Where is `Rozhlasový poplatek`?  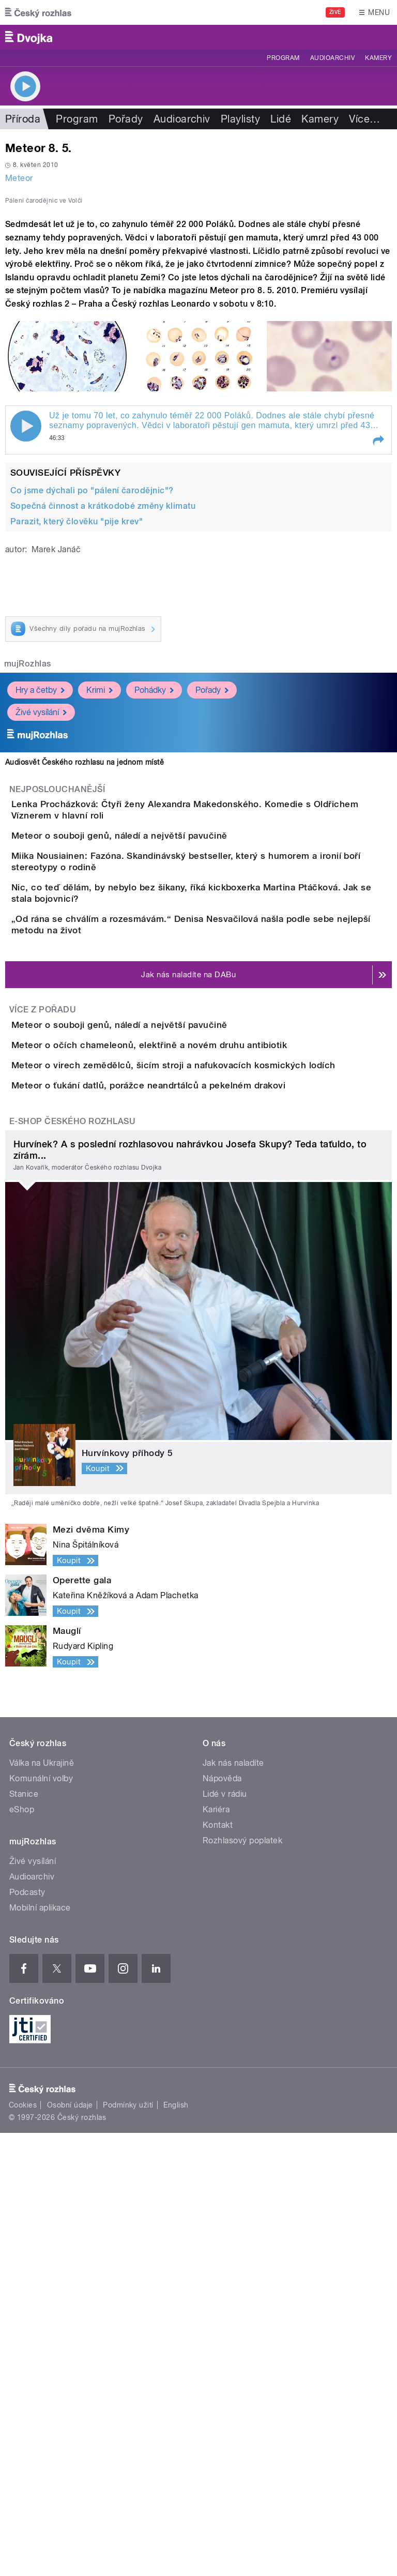
Rozhlasový poplatek is located at coordinates (242, 2284).